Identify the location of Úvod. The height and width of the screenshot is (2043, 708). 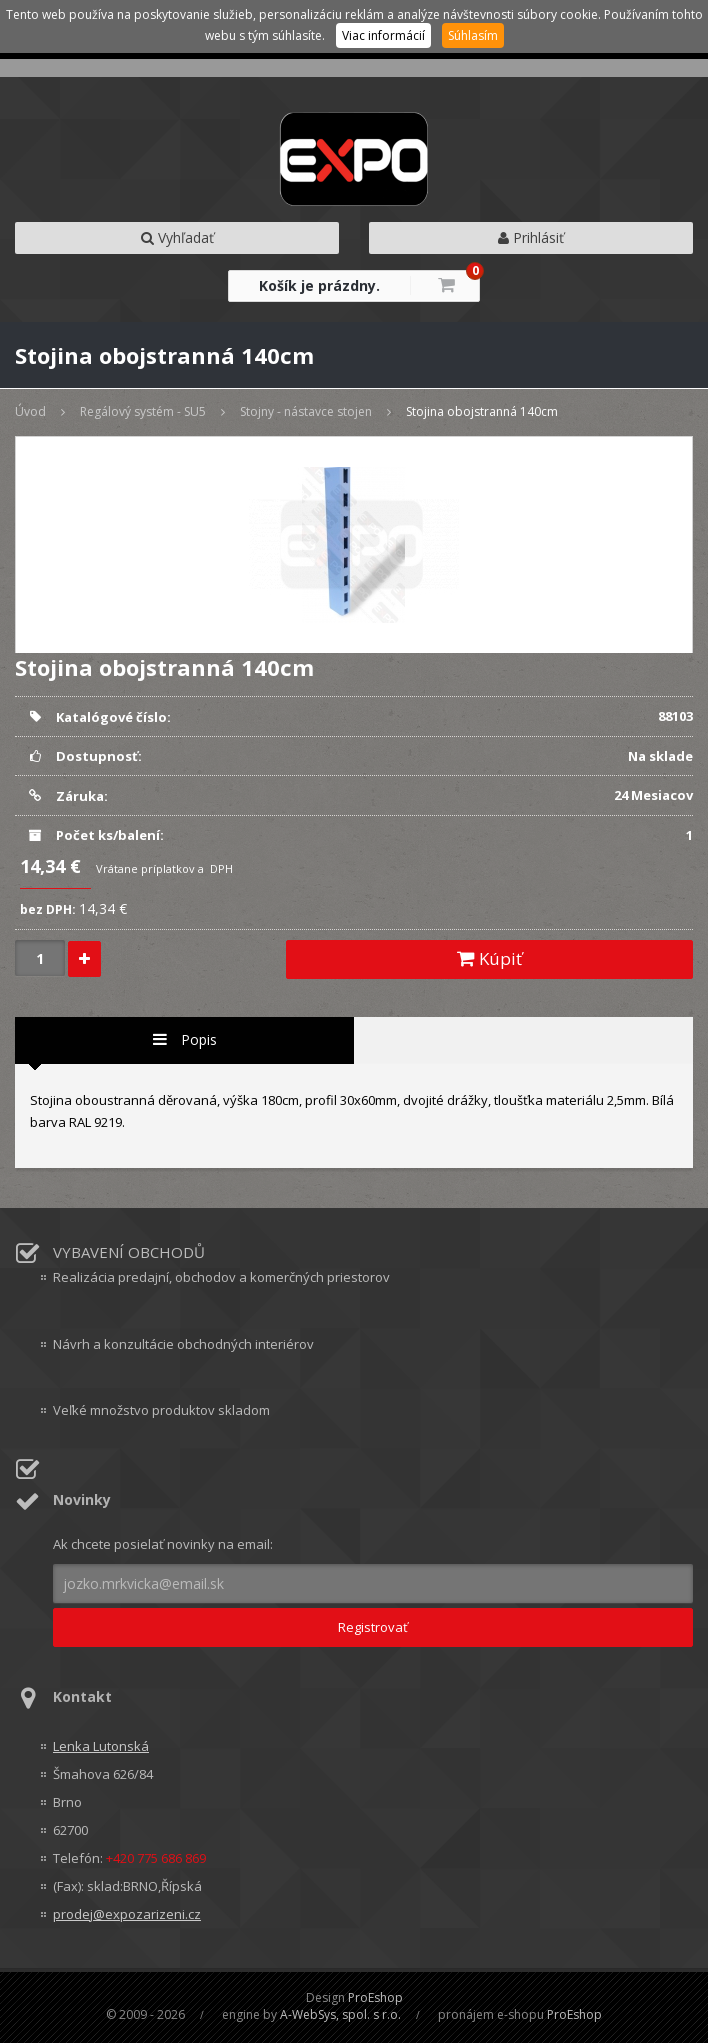
(30, 411).